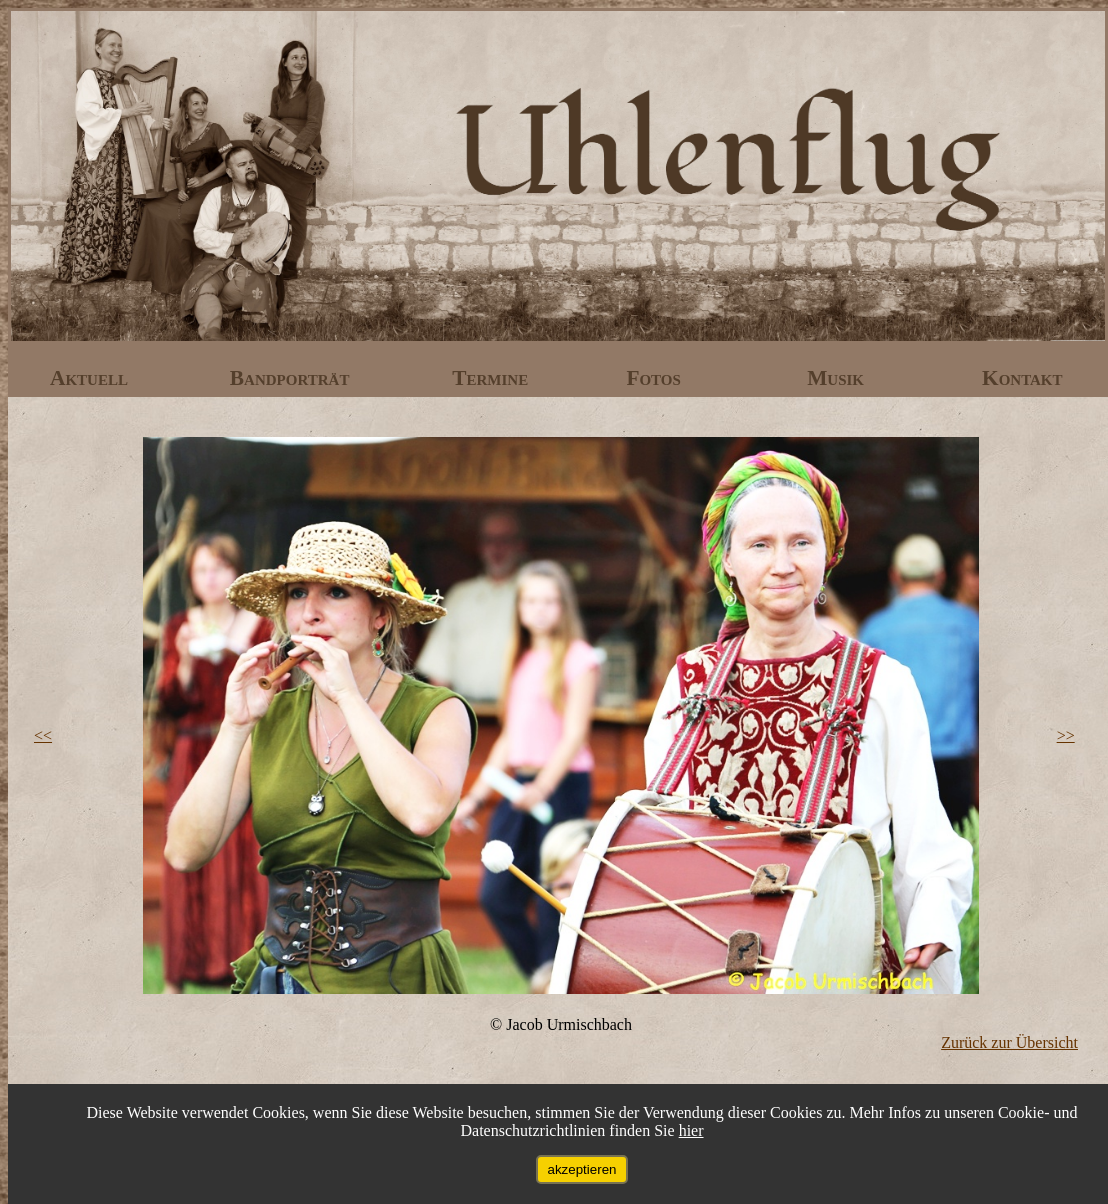  What do you see at coordinates (1009, 1042) in the screenshot?
I see `Zurück zur Übersicht` at bounding box center [1009, 1042].